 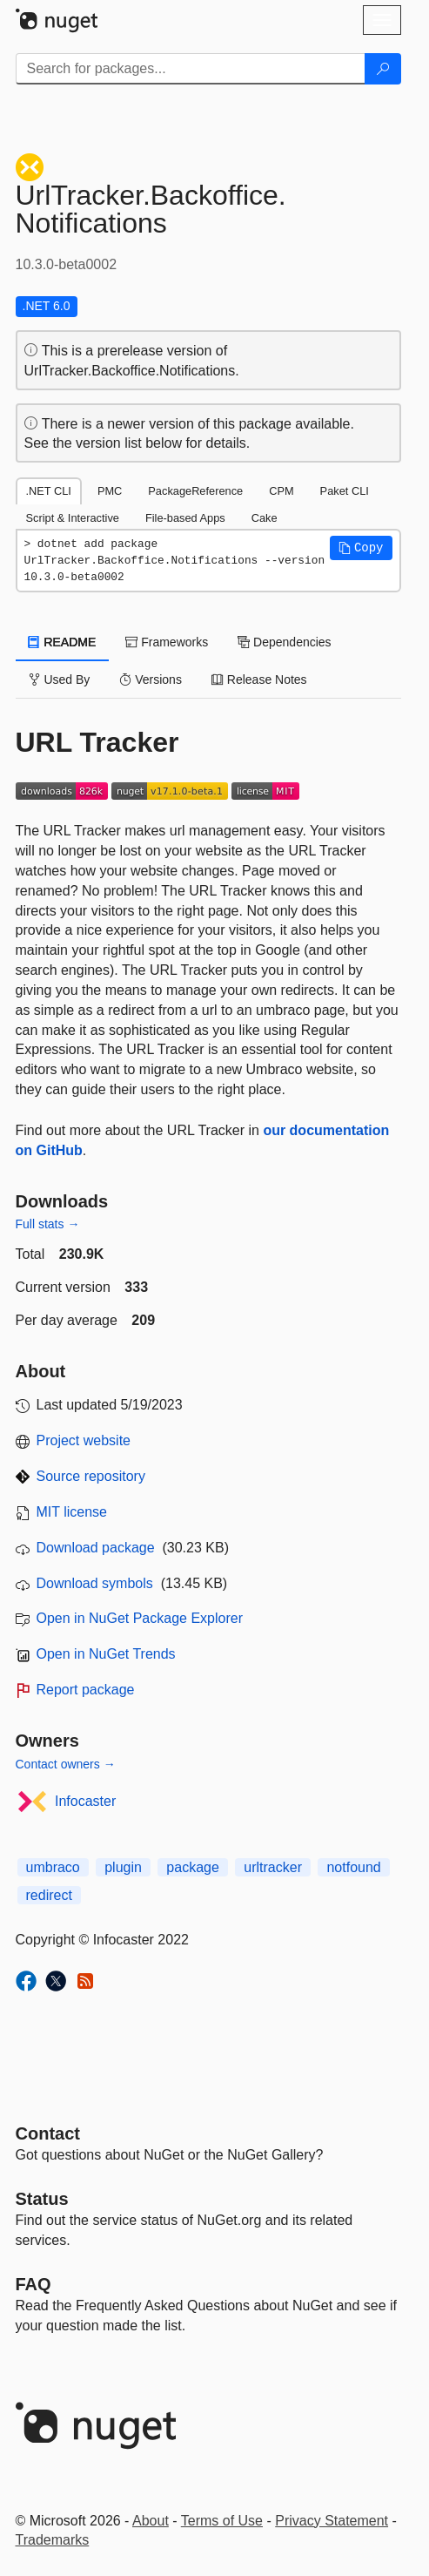 What do you see at coordinates (59, 679) in the screenshot?
I see `Used By [tab]` at bounding box center [59, 679].